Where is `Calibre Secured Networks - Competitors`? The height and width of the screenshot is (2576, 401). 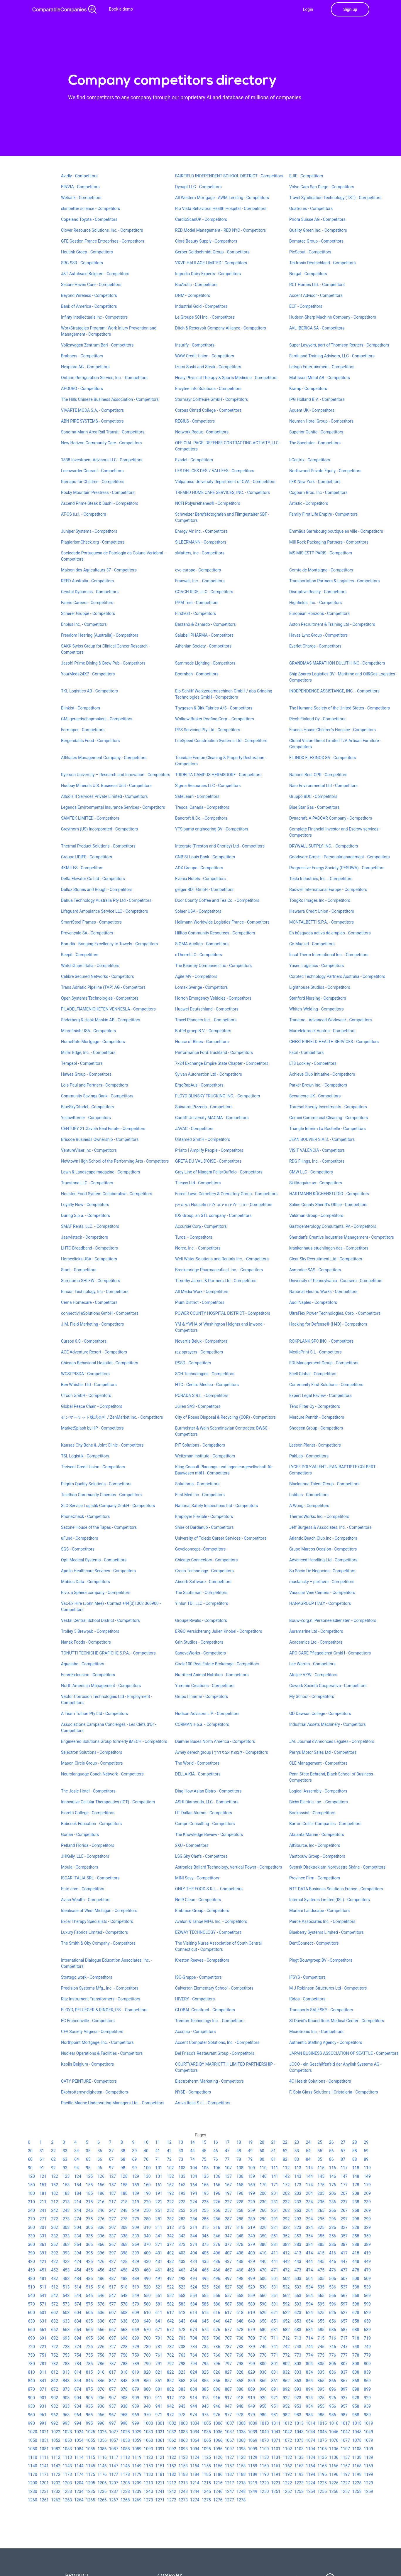
Calibre Secured Networks - Competitors is located at coordinates (97, 976).